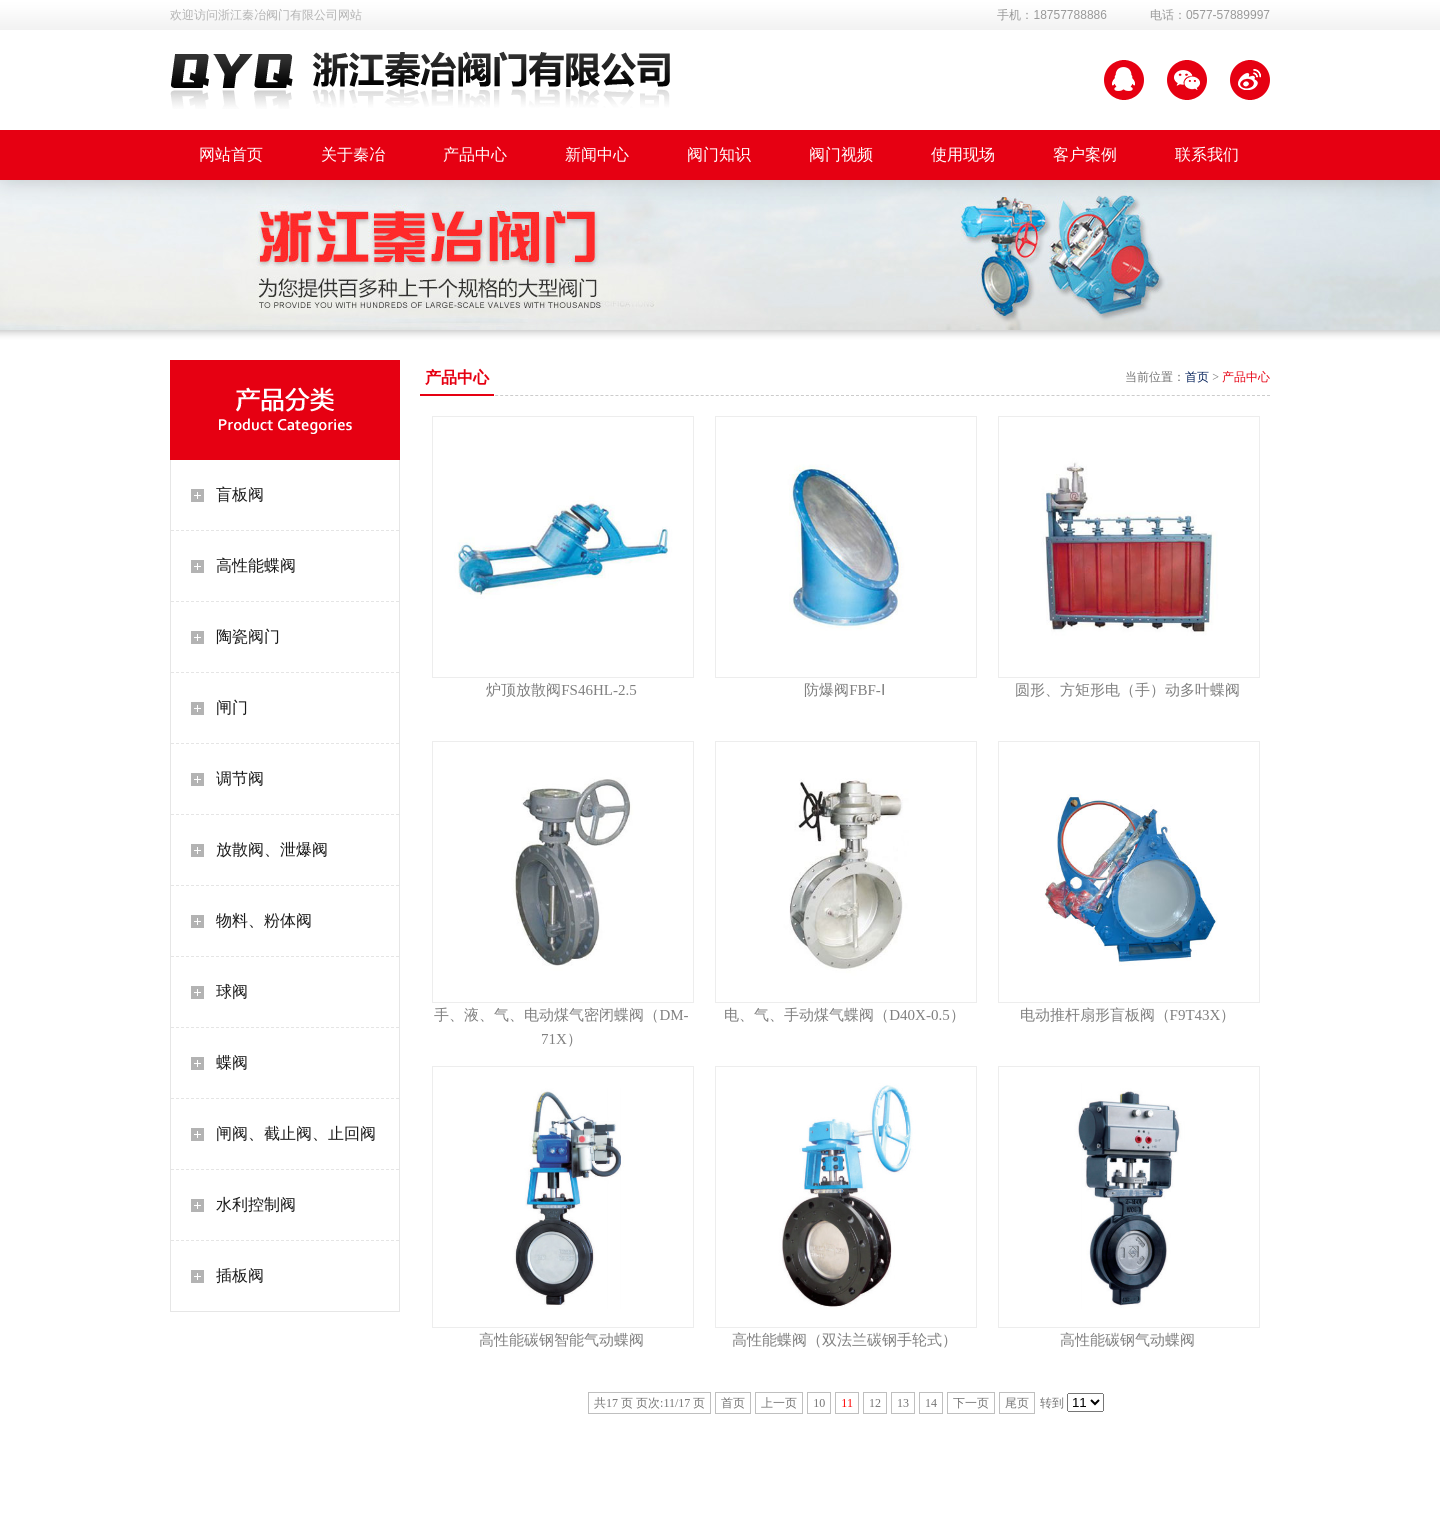 The image size is (1440, 1515). What do you see at coordinates (931, 1403) in the screenshot?
I see `14` at bounding box center [931, 1403].